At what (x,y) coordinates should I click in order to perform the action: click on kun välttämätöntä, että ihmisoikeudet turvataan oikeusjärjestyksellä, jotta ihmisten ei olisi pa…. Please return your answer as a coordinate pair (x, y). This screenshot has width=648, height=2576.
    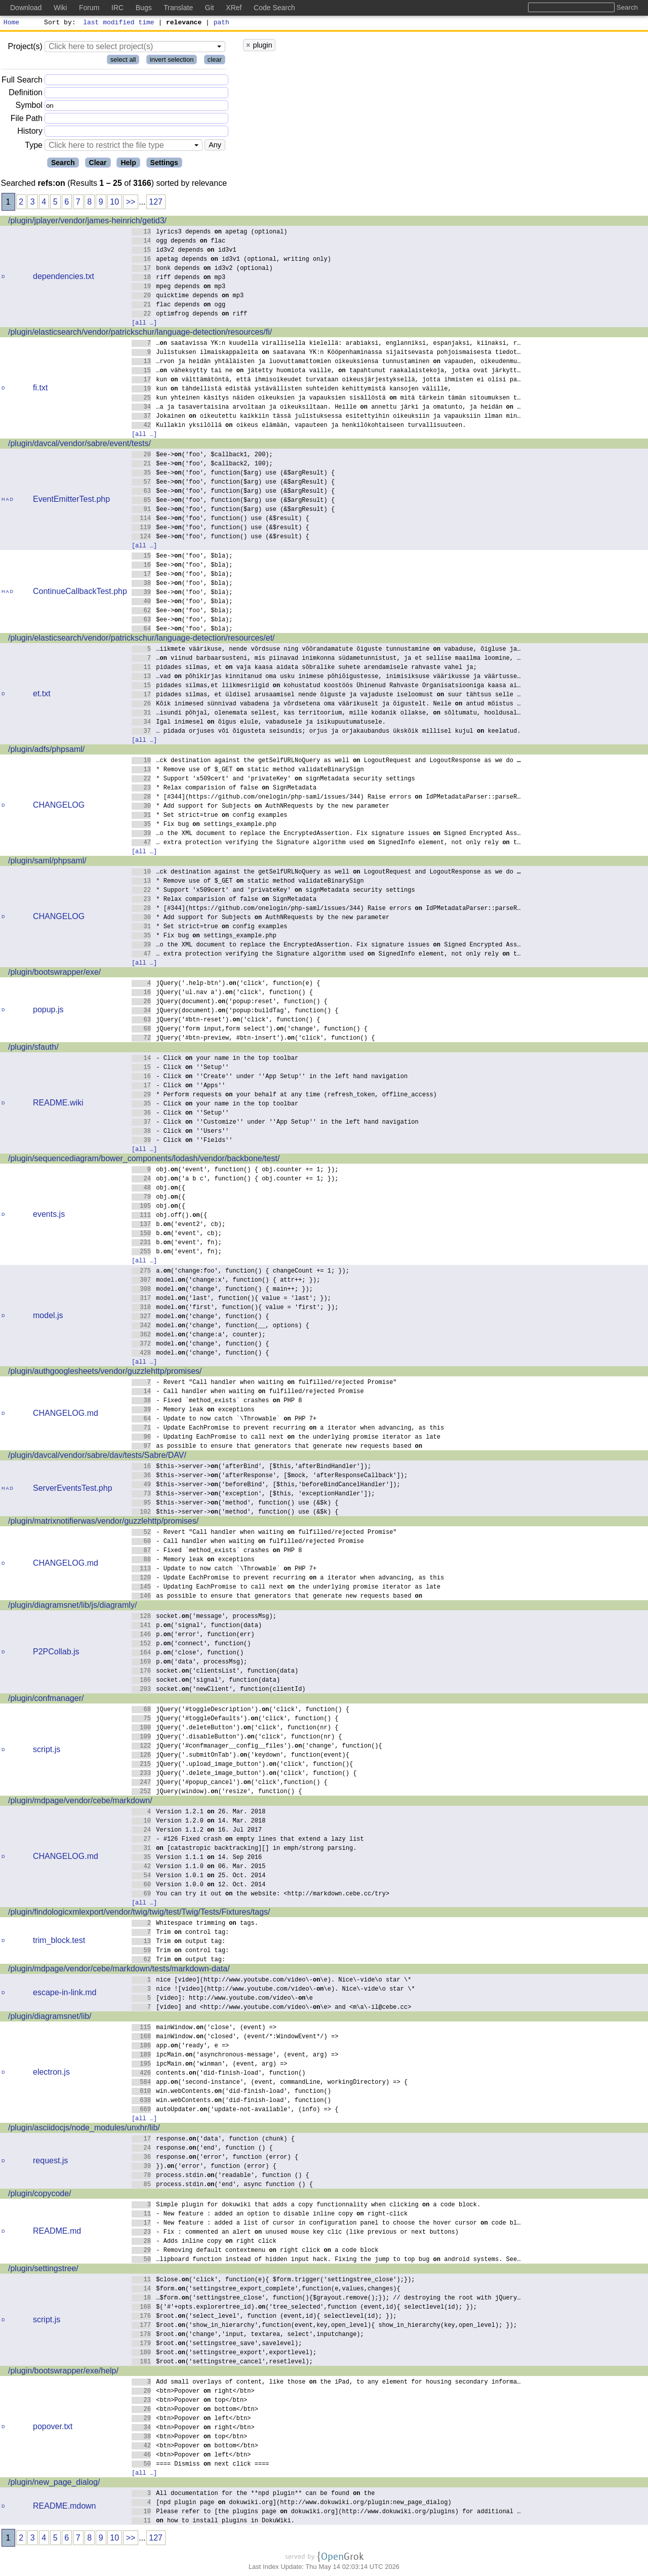
    Looking at the image, I should click on (326, 380).